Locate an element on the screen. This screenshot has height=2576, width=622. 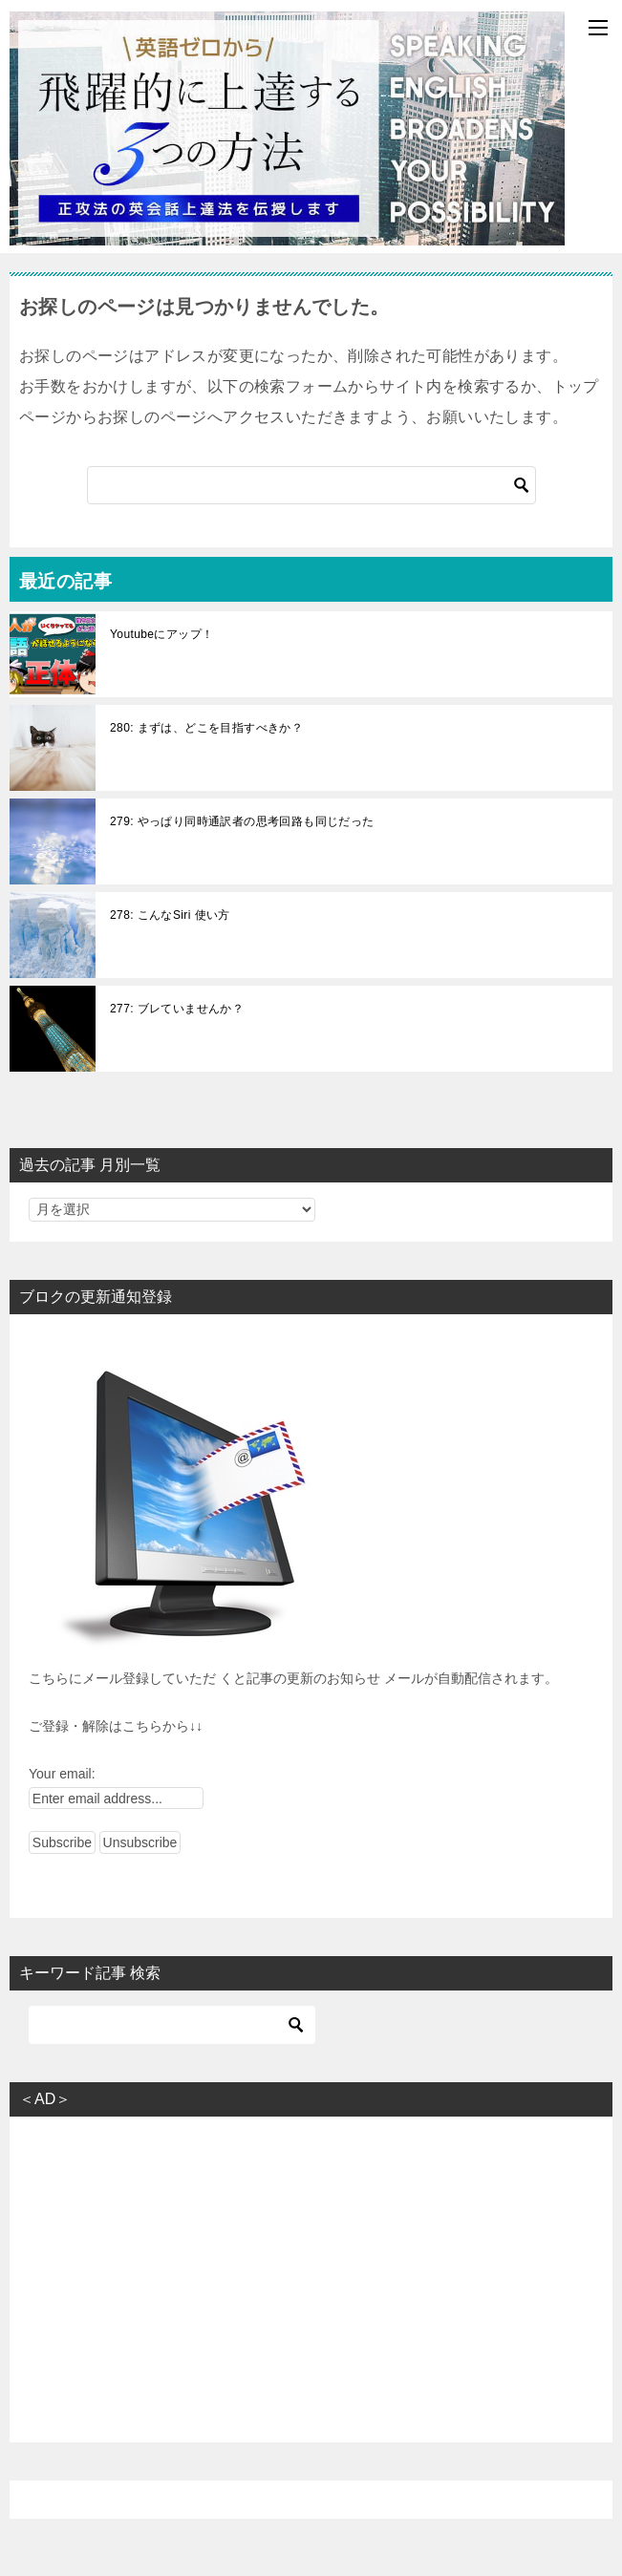
278: こんなSiri 使い方 is located at coordinates (170, 915).